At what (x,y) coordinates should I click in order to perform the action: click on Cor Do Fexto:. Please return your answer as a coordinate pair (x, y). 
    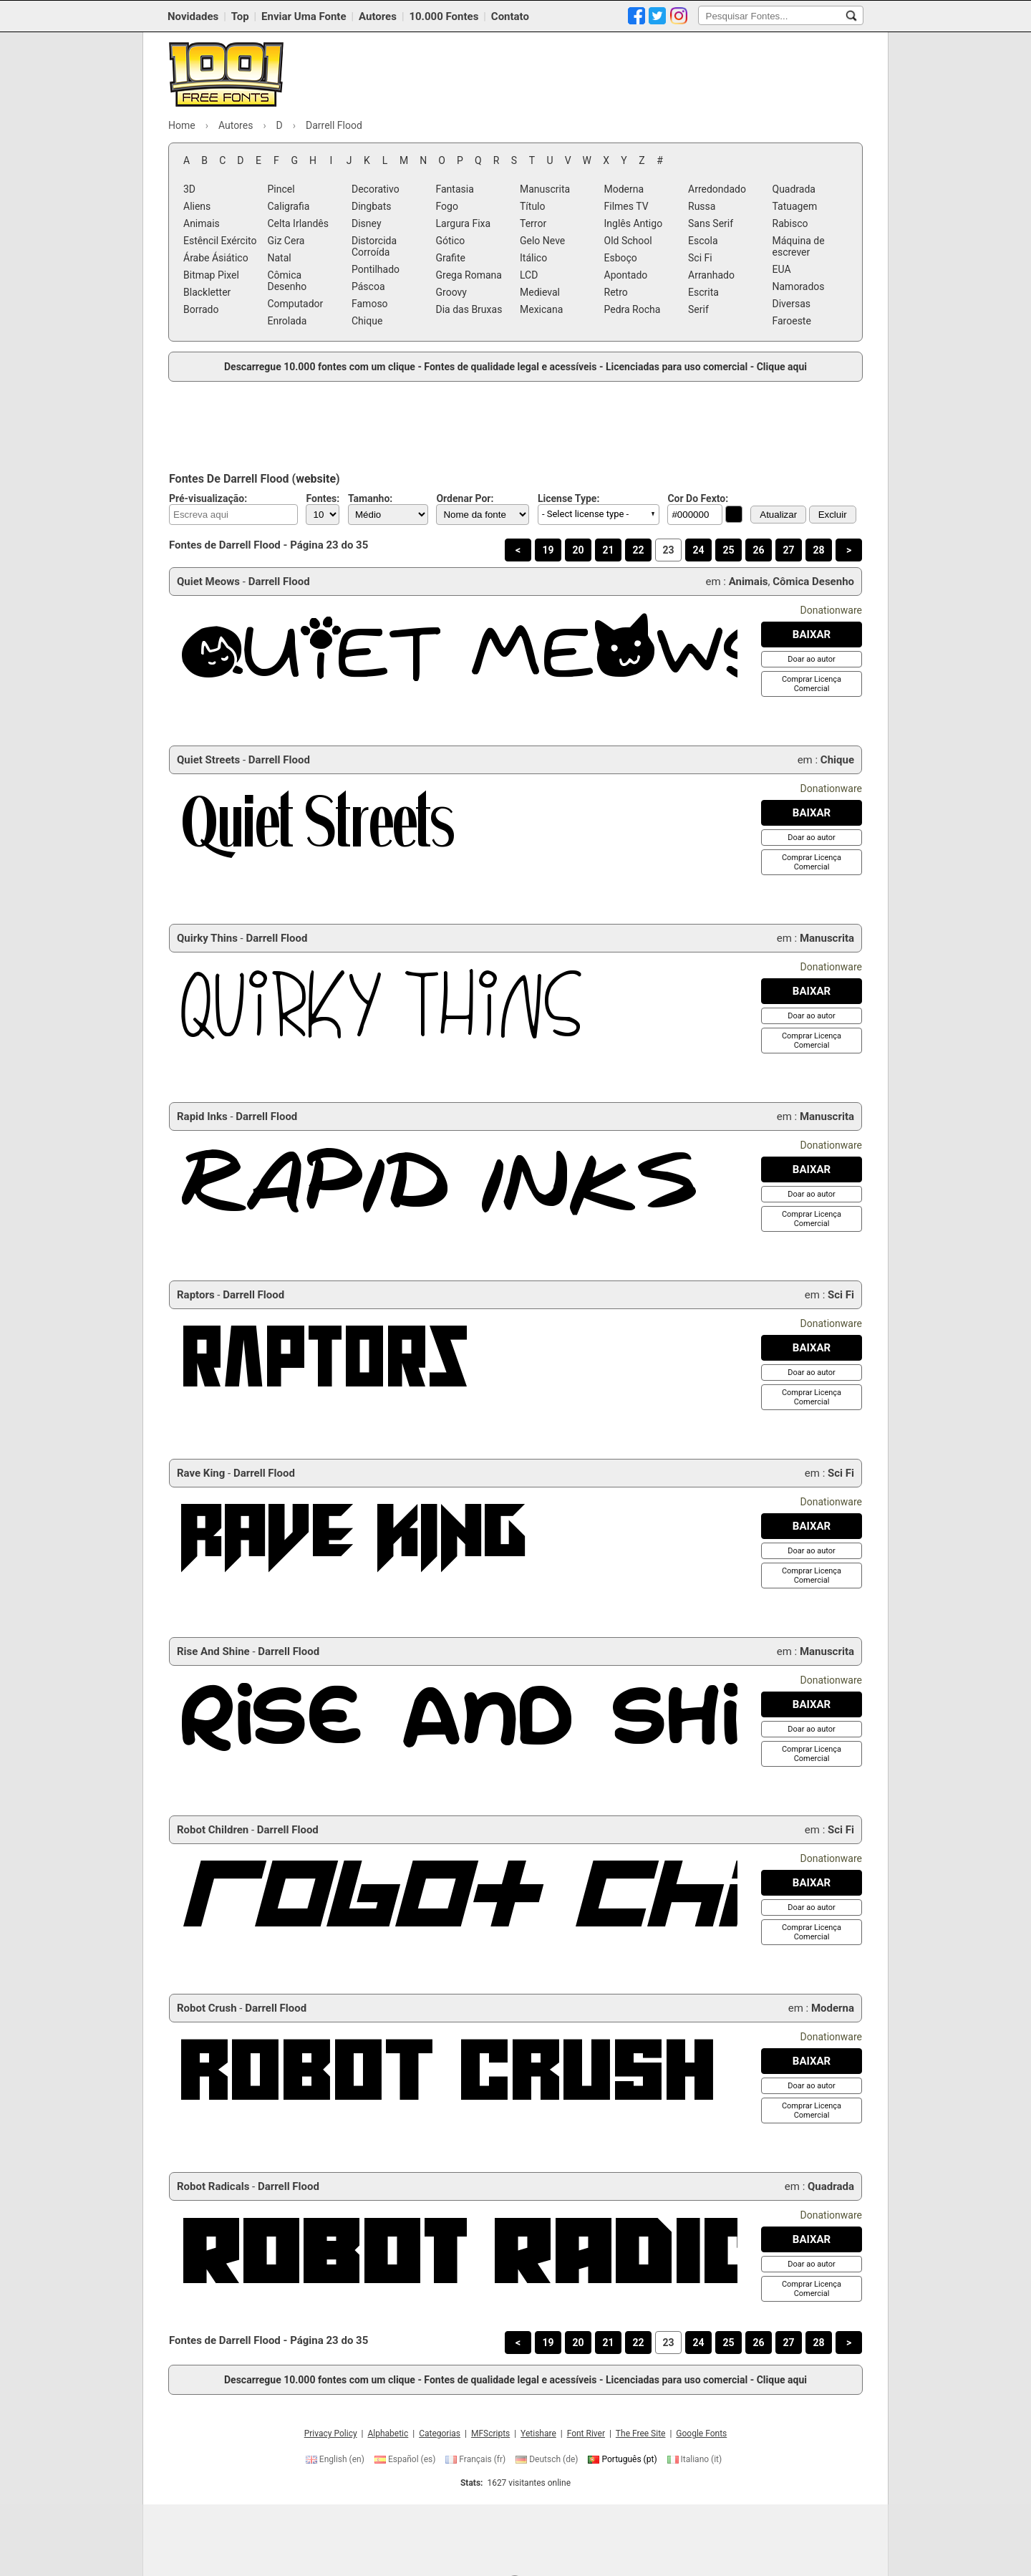
    Looking at the image, I should click on (697, 498).